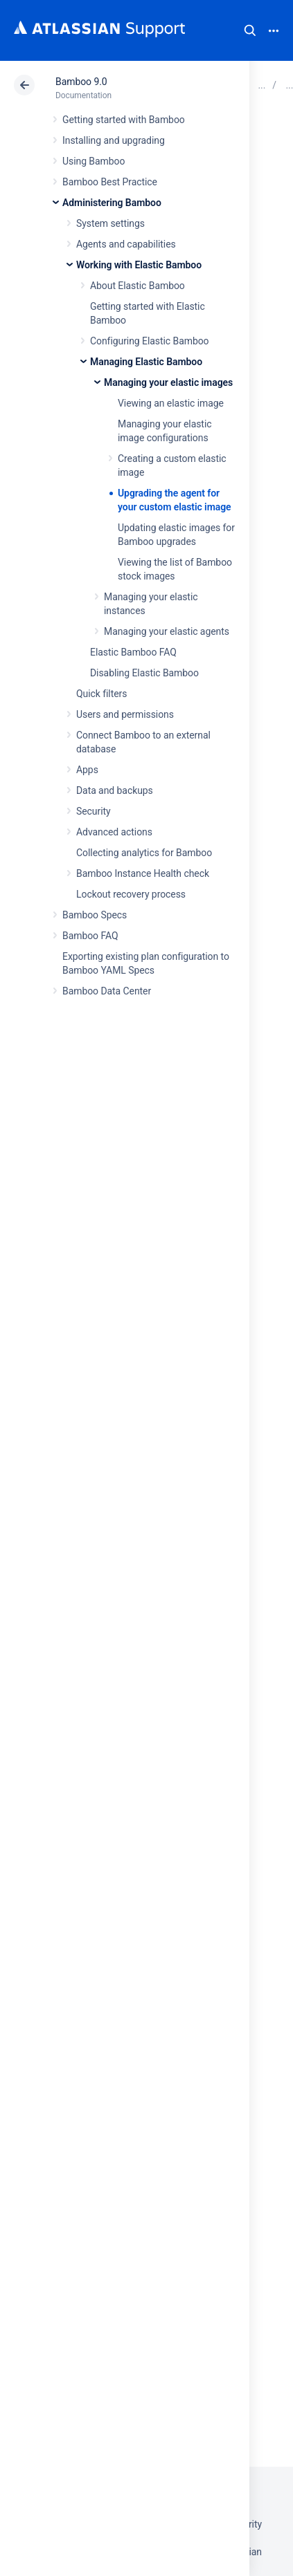 The width and height of the screenshot is (293, 2576). I want to click on Installing and upgrading, so click(113, 140).